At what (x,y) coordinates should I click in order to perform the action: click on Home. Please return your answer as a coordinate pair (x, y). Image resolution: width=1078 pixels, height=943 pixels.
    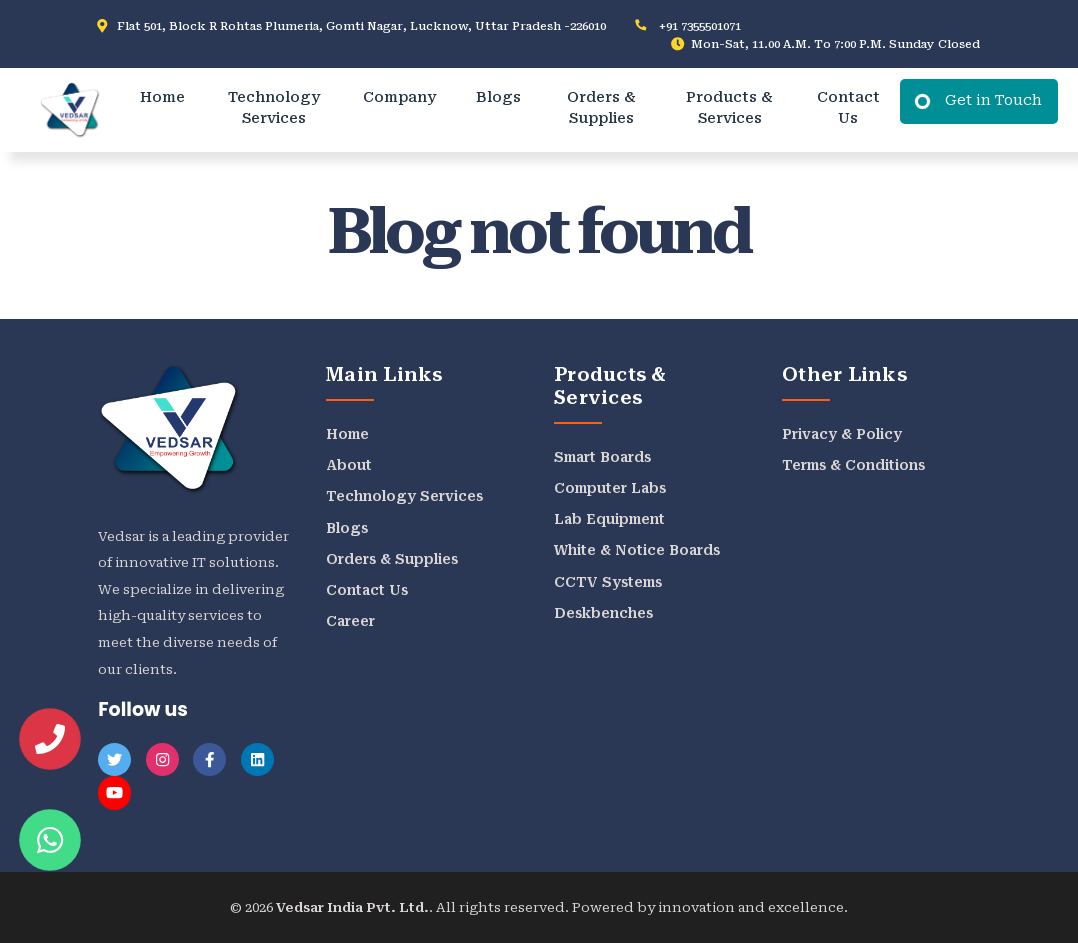
    Looking at the image, I should click on (162, 97).